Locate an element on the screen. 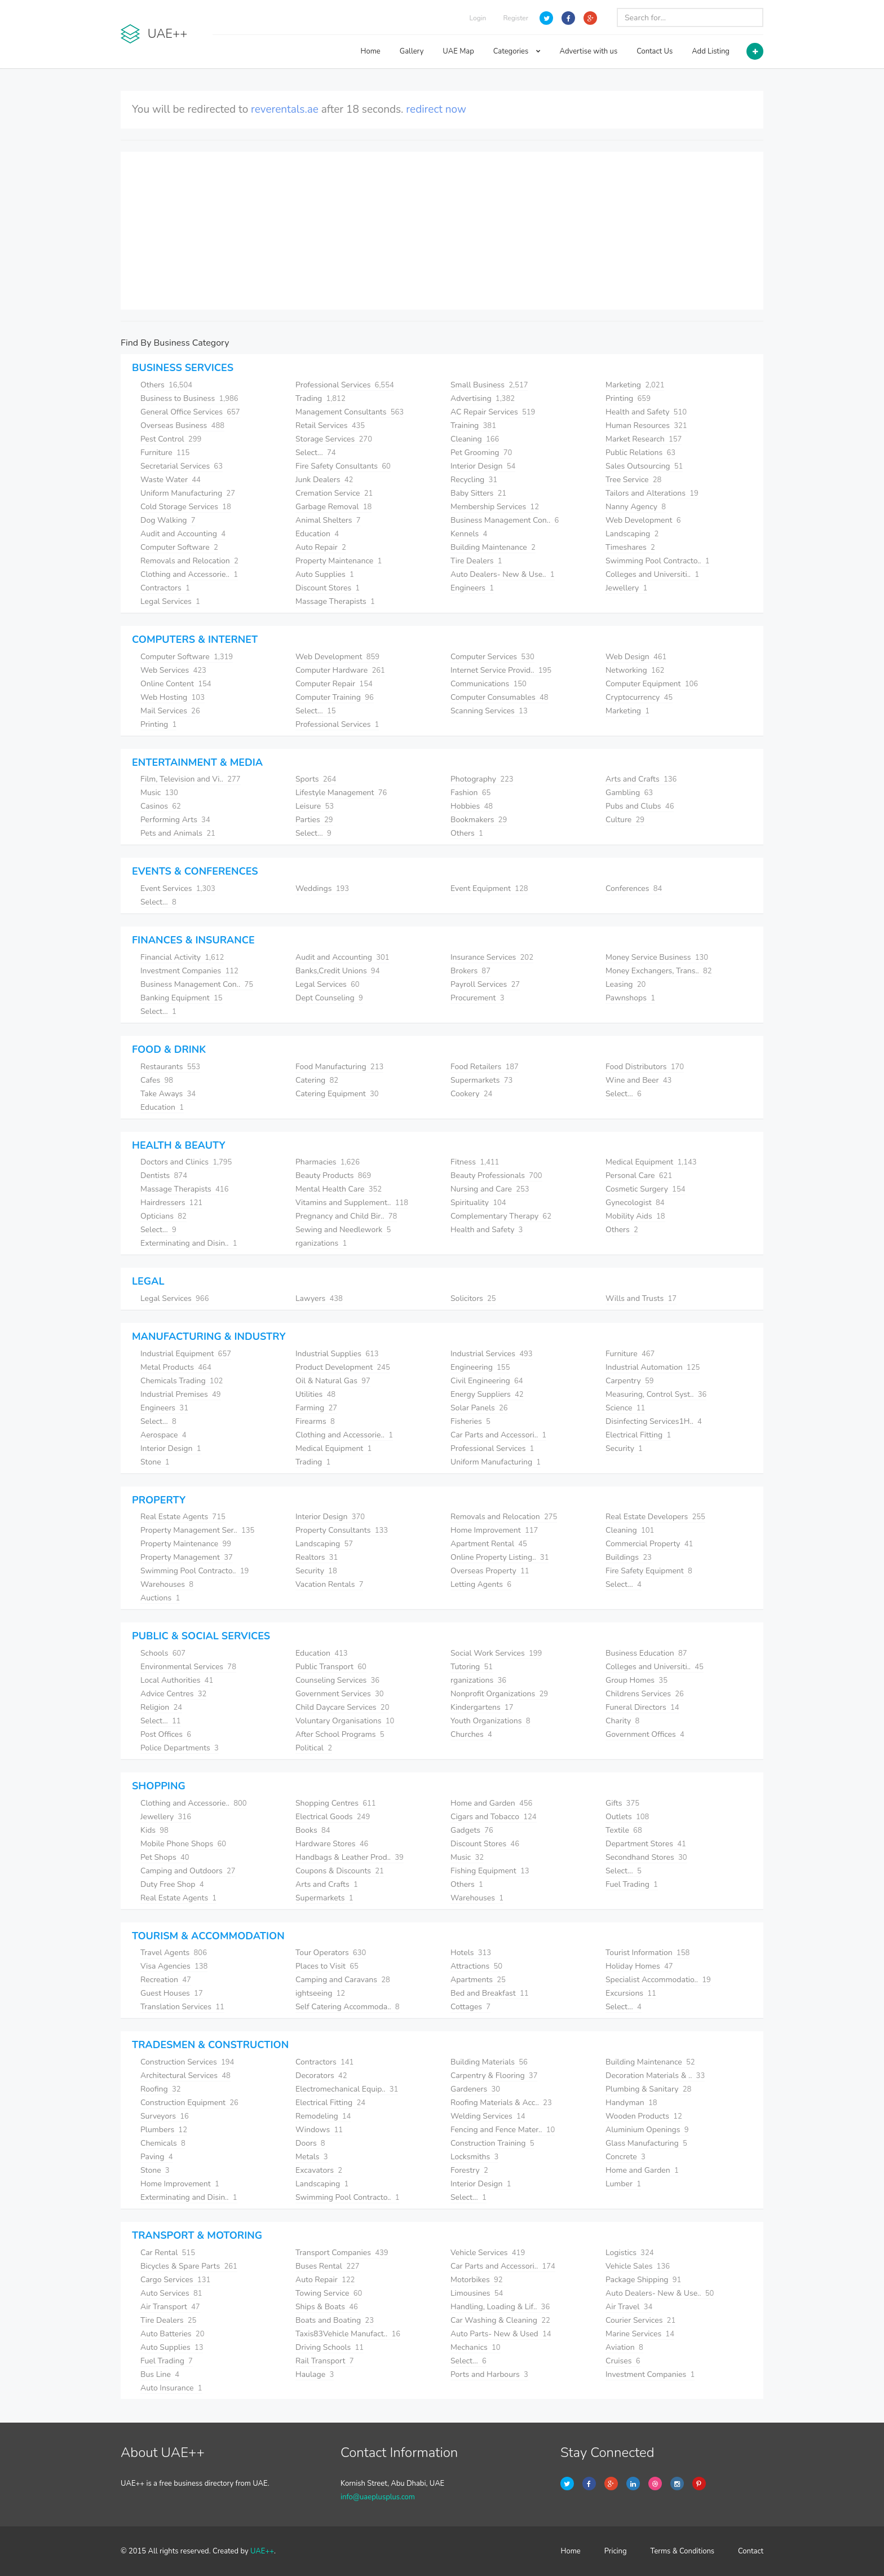  Computer Repair is located at coordinates (334, 683).